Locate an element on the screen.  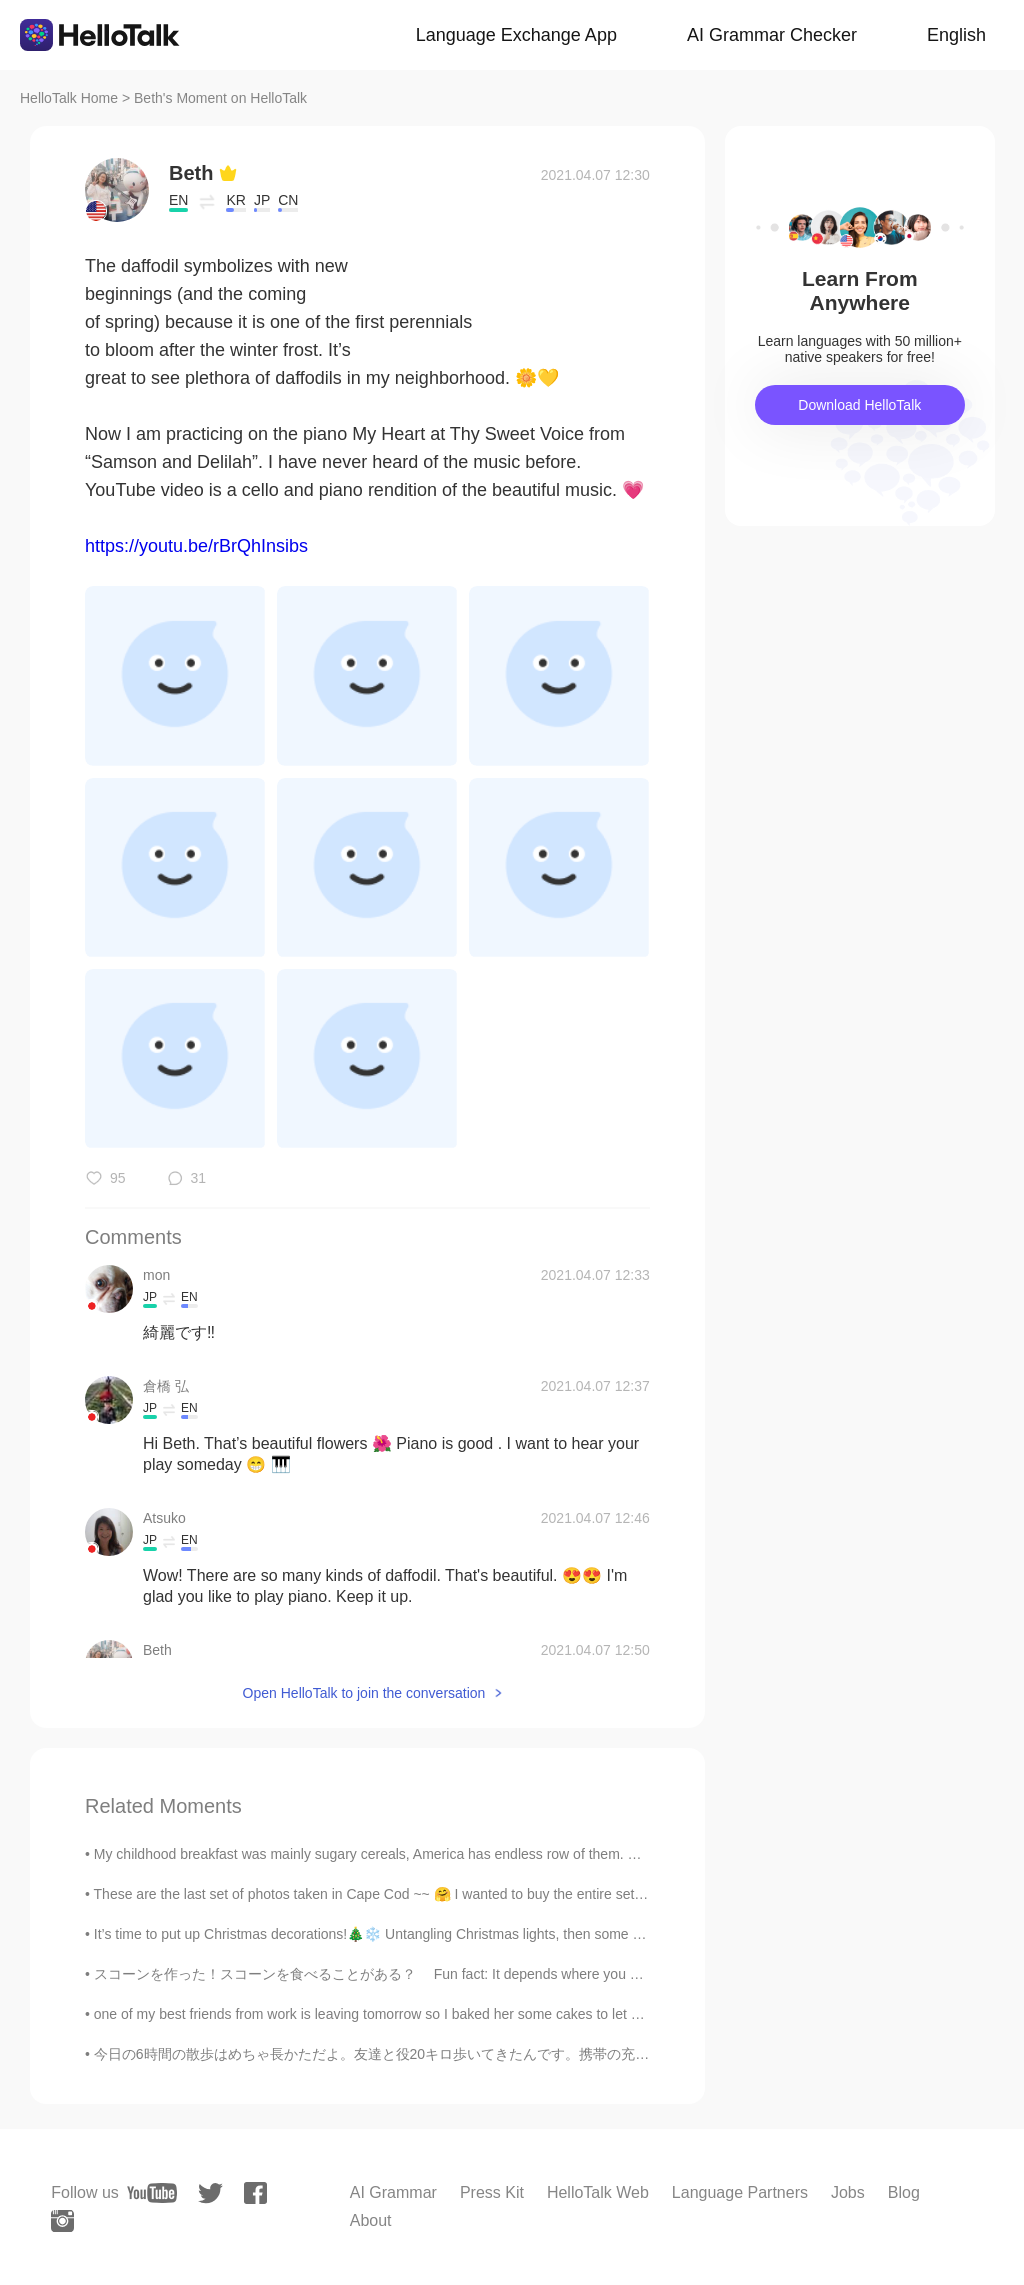
AI Grammar Checker is located at coordinates (772, 35).